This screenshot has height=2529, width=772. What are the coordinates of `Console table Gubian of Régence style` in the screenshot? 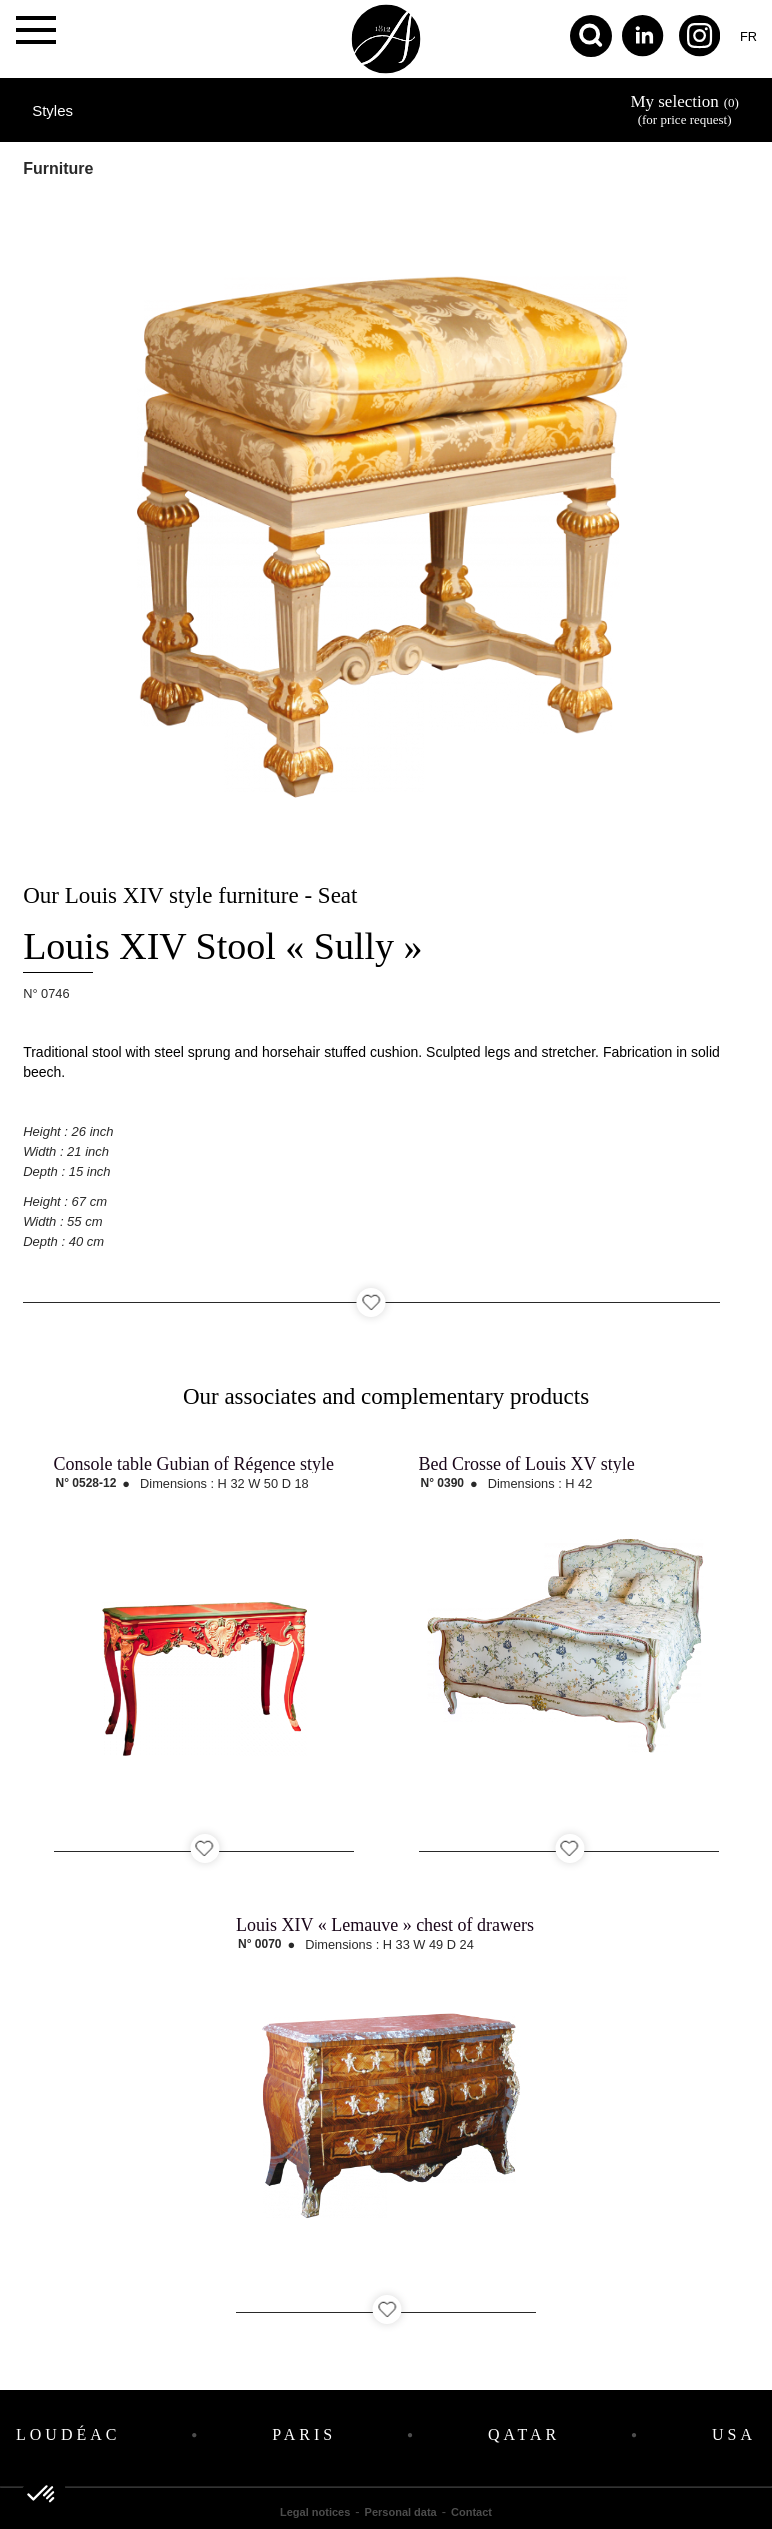 It's located at (194, 1464).